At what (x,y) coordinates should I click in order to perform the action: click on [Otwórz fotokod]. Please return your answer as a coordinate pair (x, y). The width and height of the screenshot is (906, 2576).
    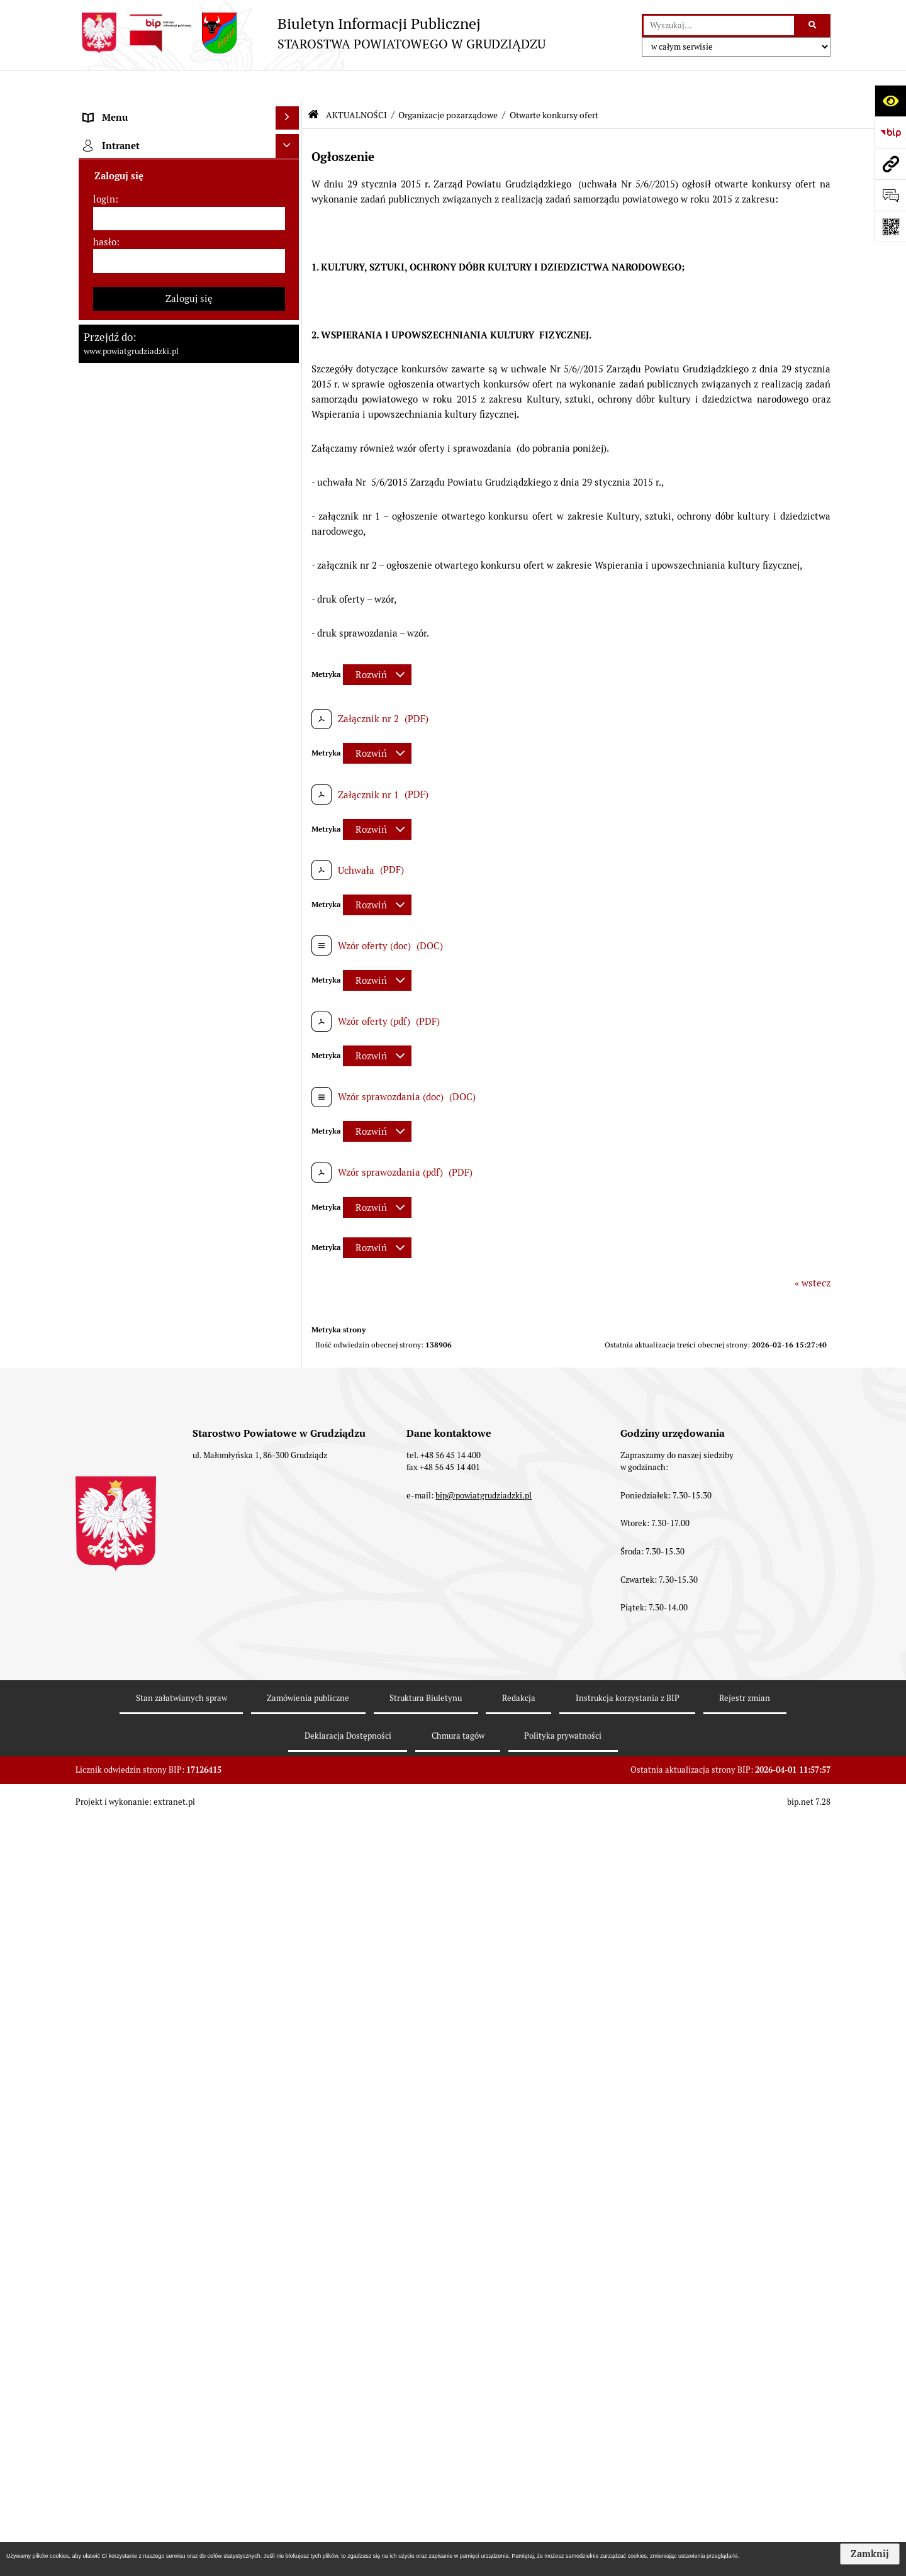
    Looking at the image, I should click on (890, 226).